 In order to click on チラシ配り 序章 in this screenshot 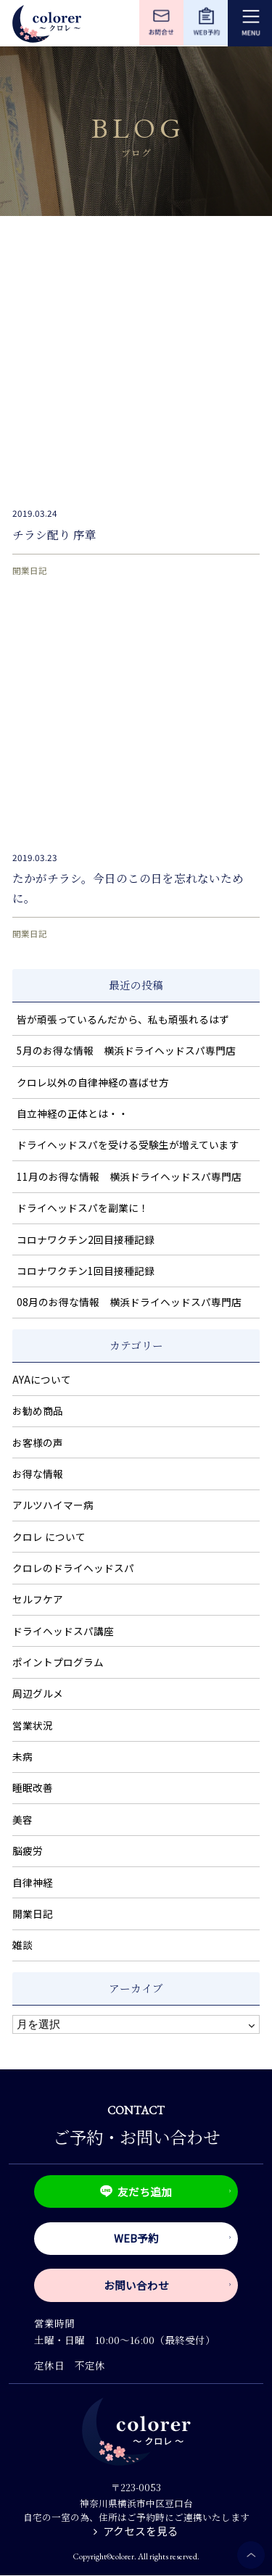, I will do `click(54, 534)`.